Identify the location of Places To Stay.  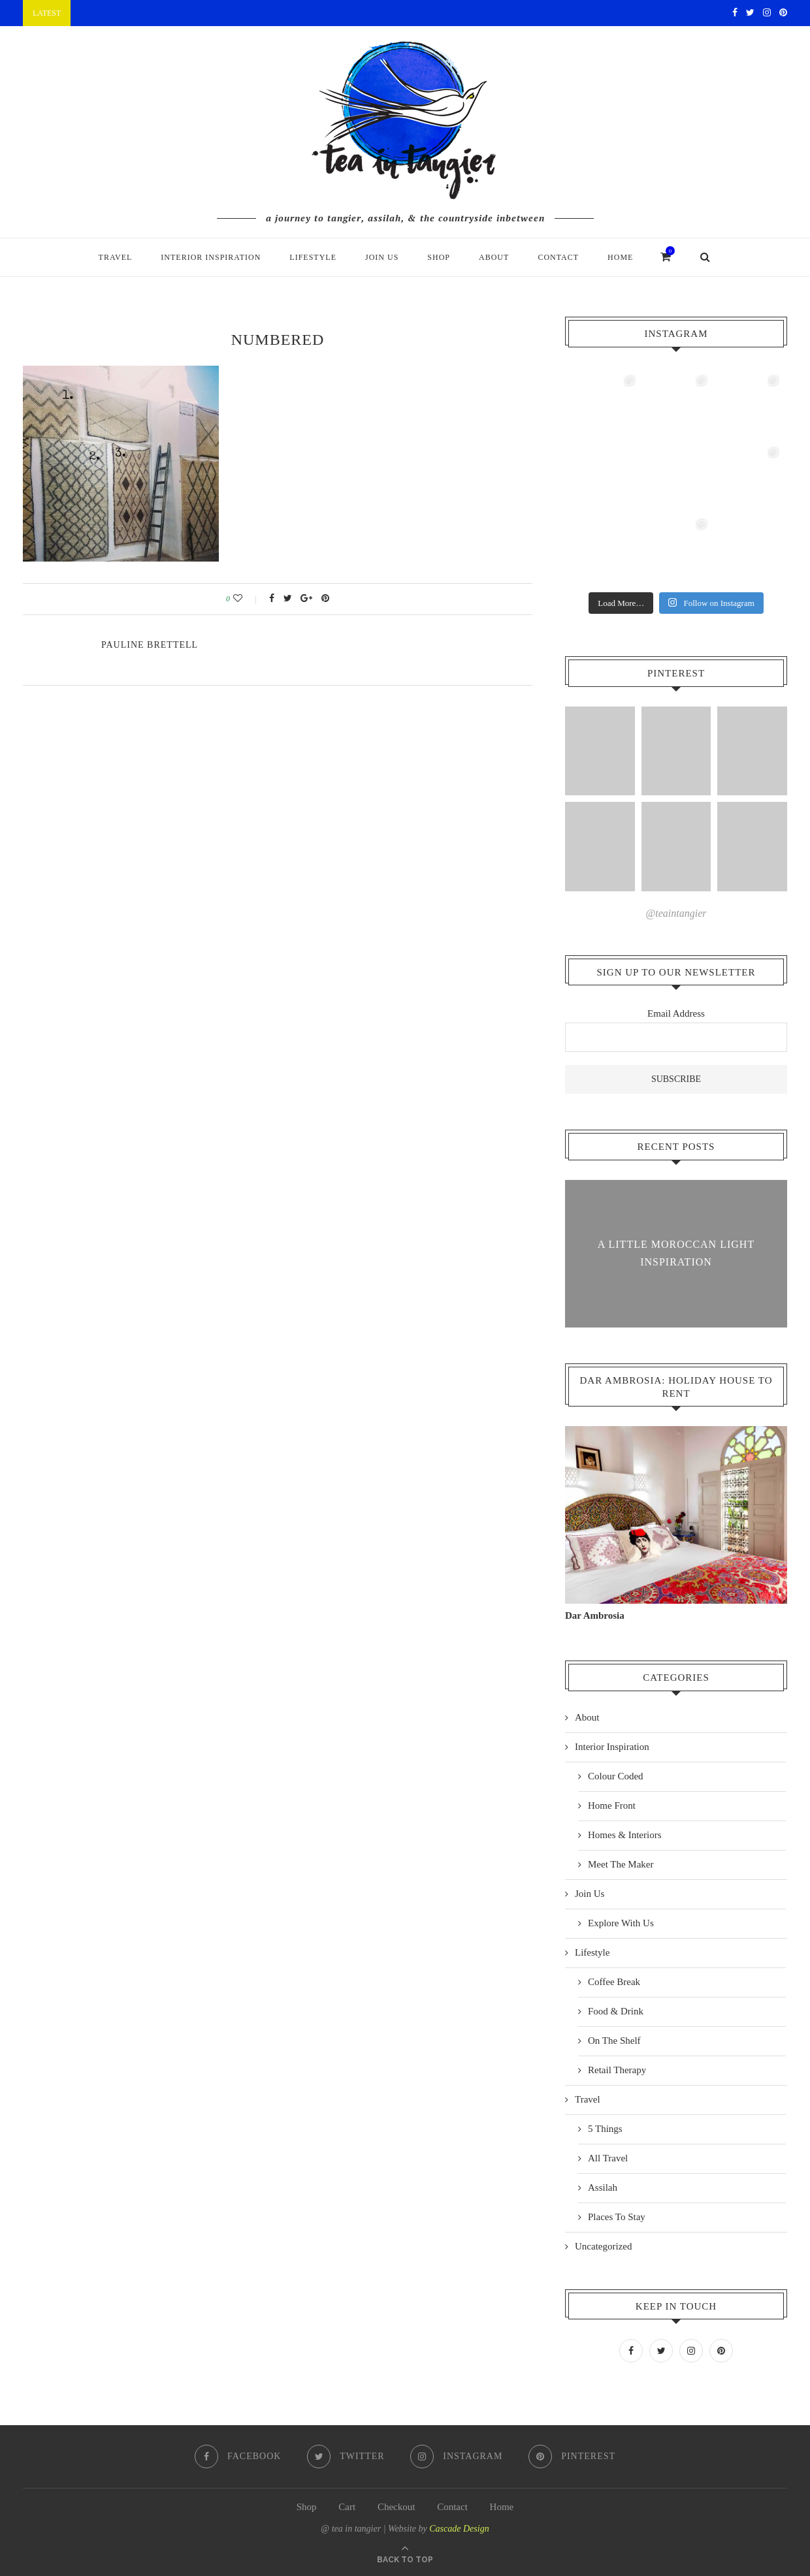
(616, 2216).